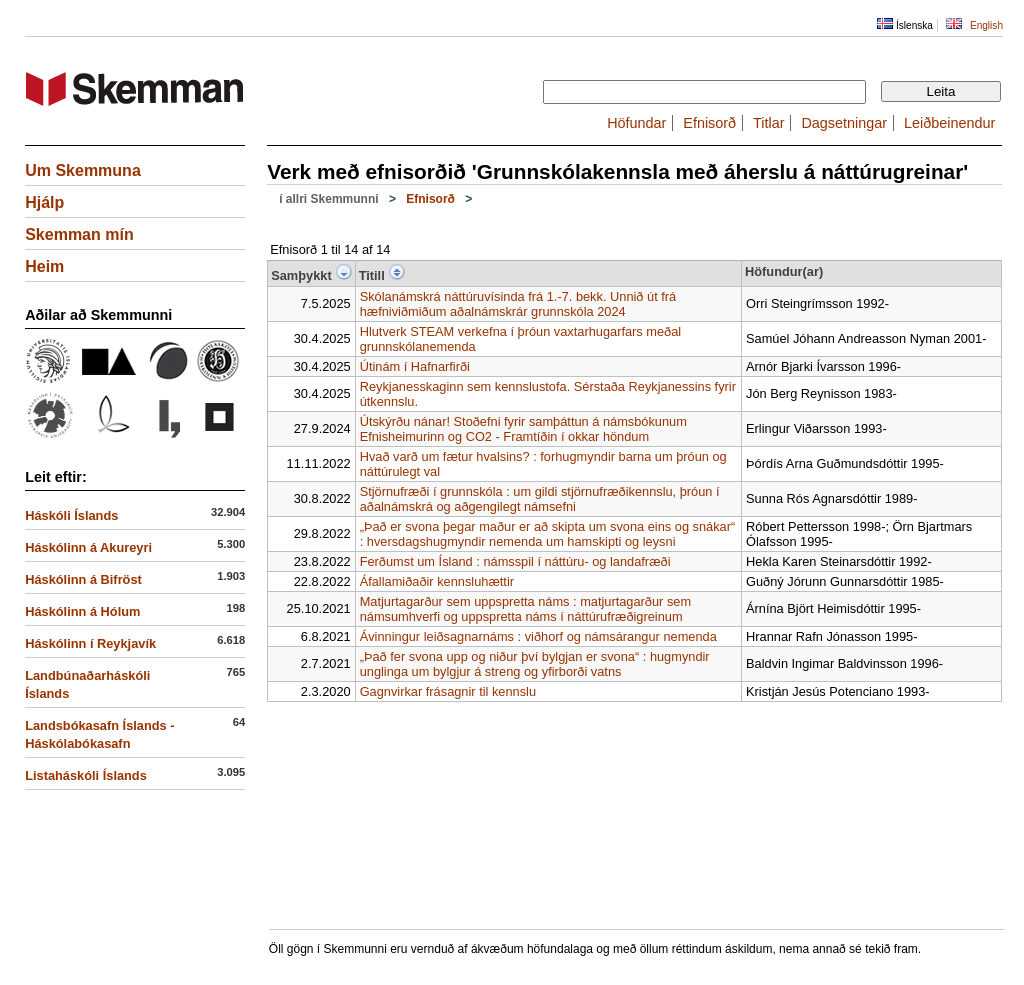 The image size is (1024, 985). What do you see at coordinates (709, 123) in the screenshot?
I see `Efnisorð` at bounding box center [709, 123].